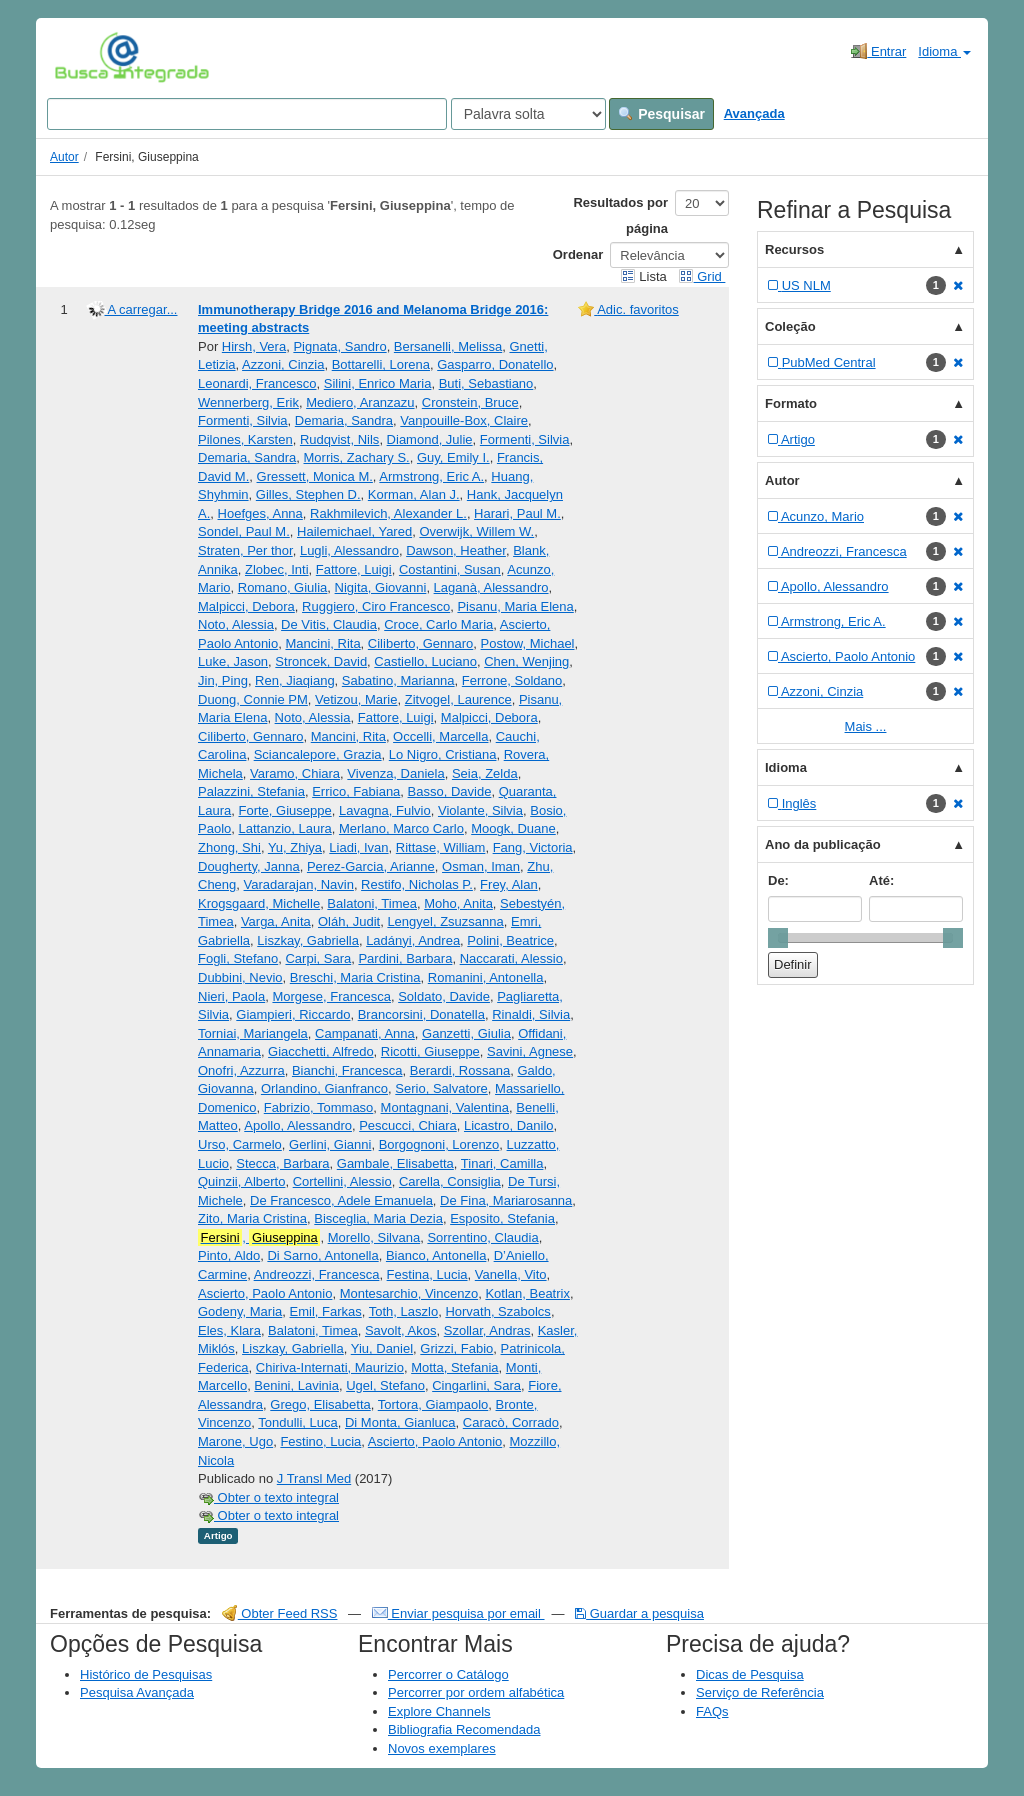 This screenshot has height=1796, width=1024. What do you see at coordinates (458, 903) in the screenshot?
I see `Moho, Anita` at bounding box center [458, 903].